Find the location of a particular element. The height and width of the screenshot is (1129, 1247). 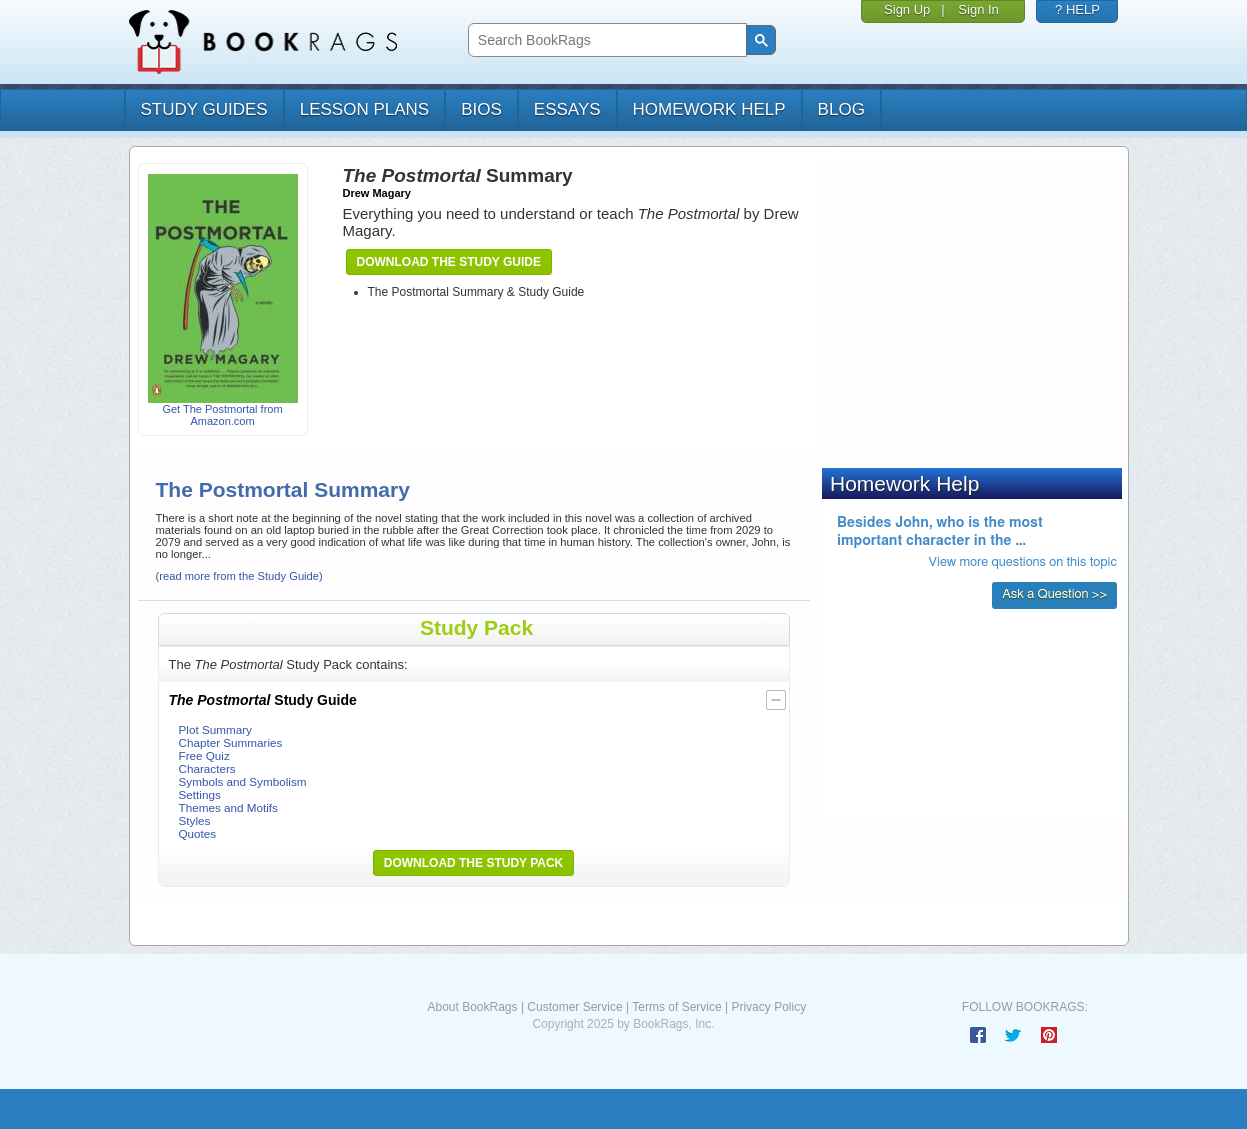

? HELP is located at coordinates (1077, 9).